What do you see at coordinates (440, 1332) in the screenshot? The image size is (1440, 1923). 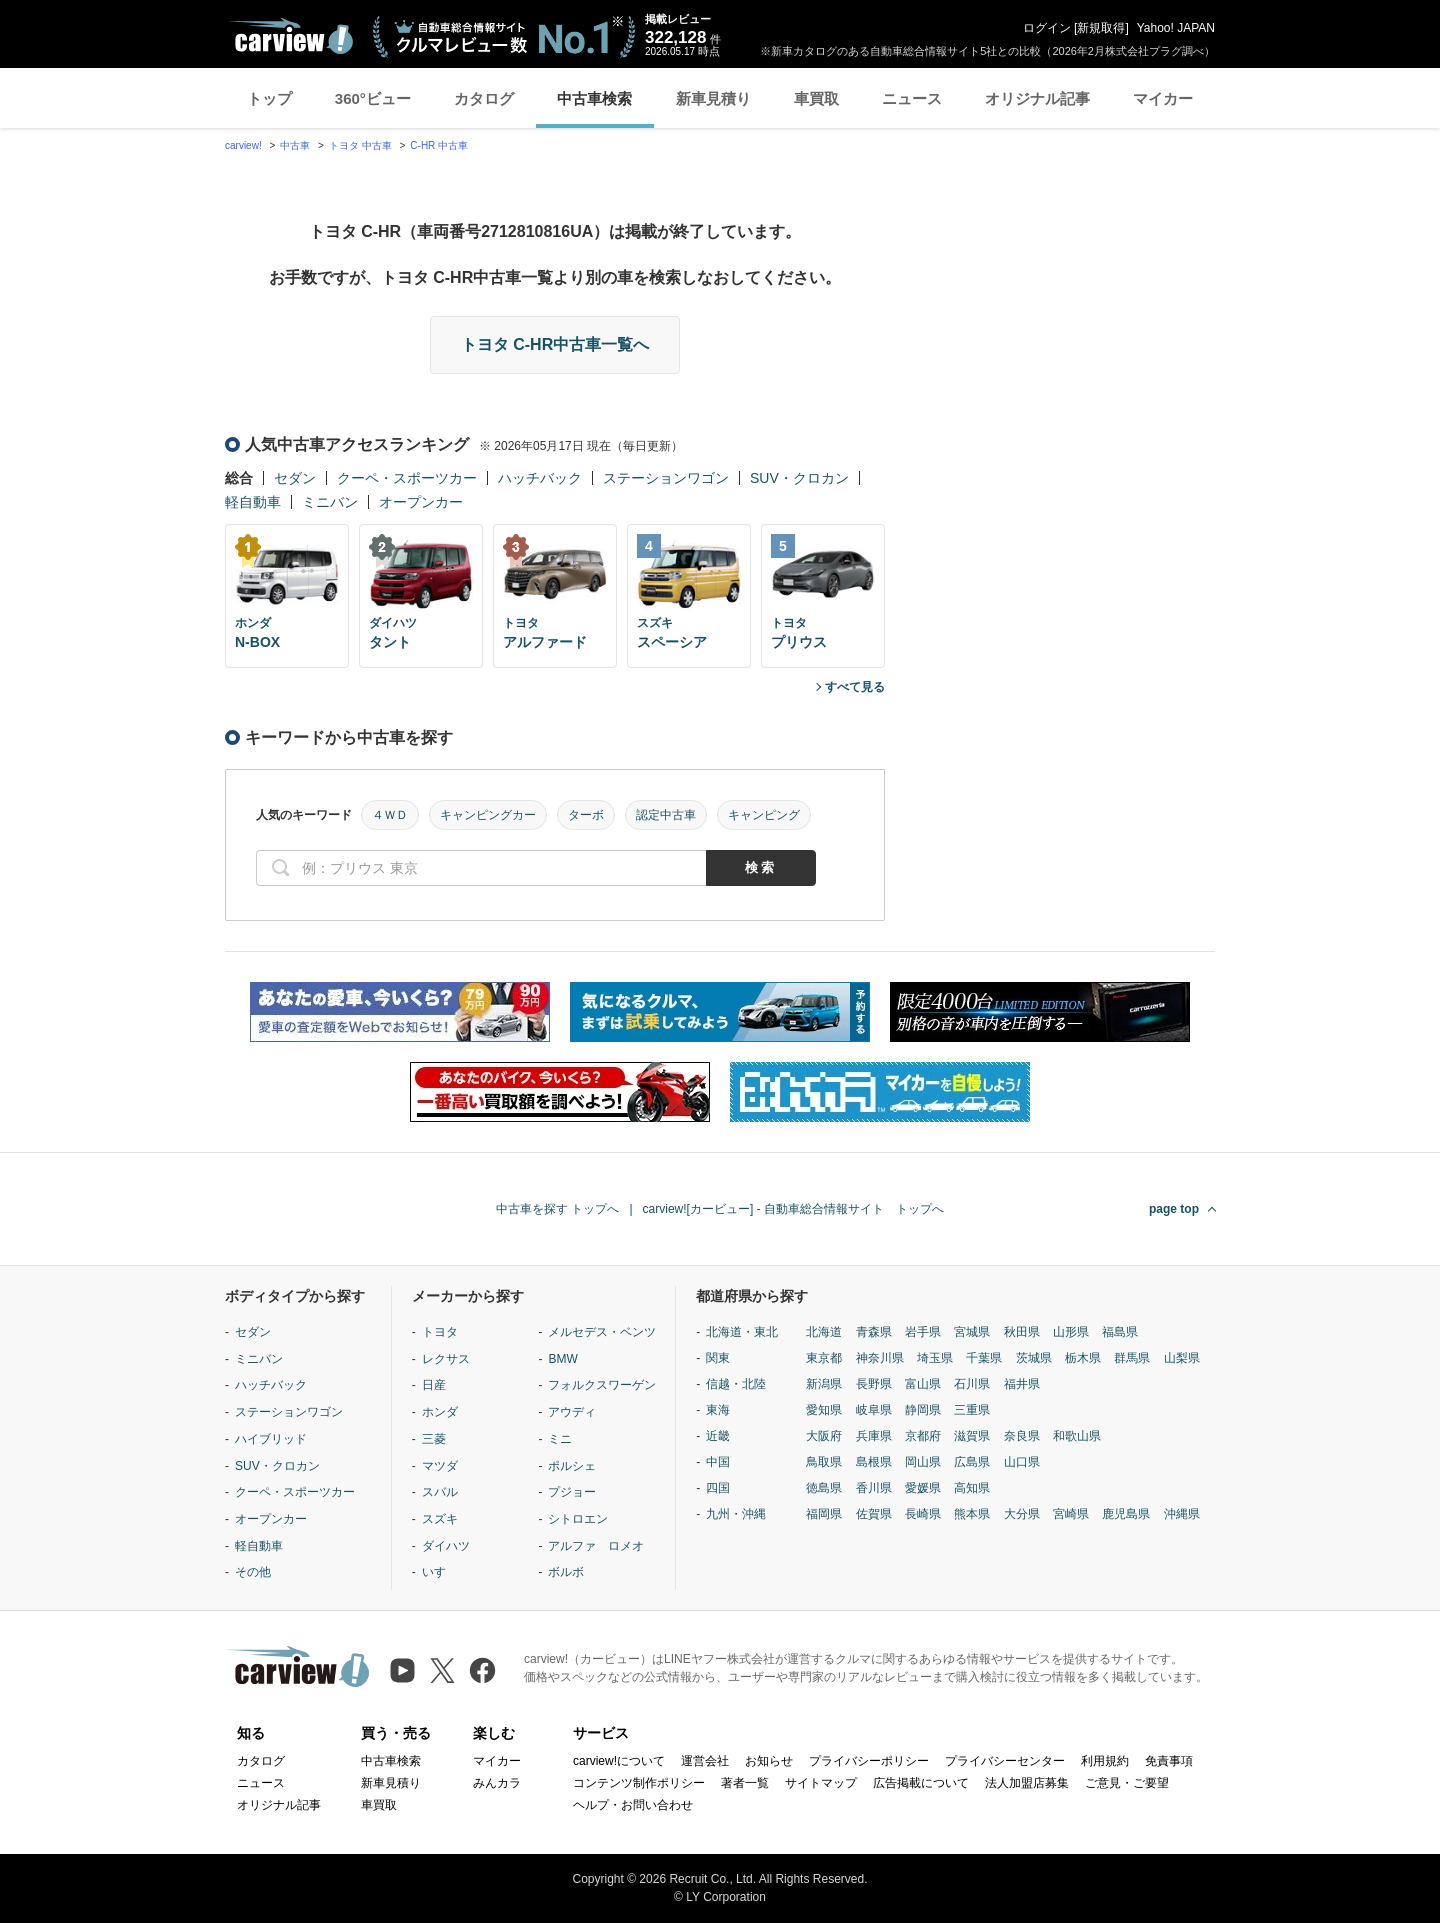 I see `トヨタ` at bounding box center [440, 1332].